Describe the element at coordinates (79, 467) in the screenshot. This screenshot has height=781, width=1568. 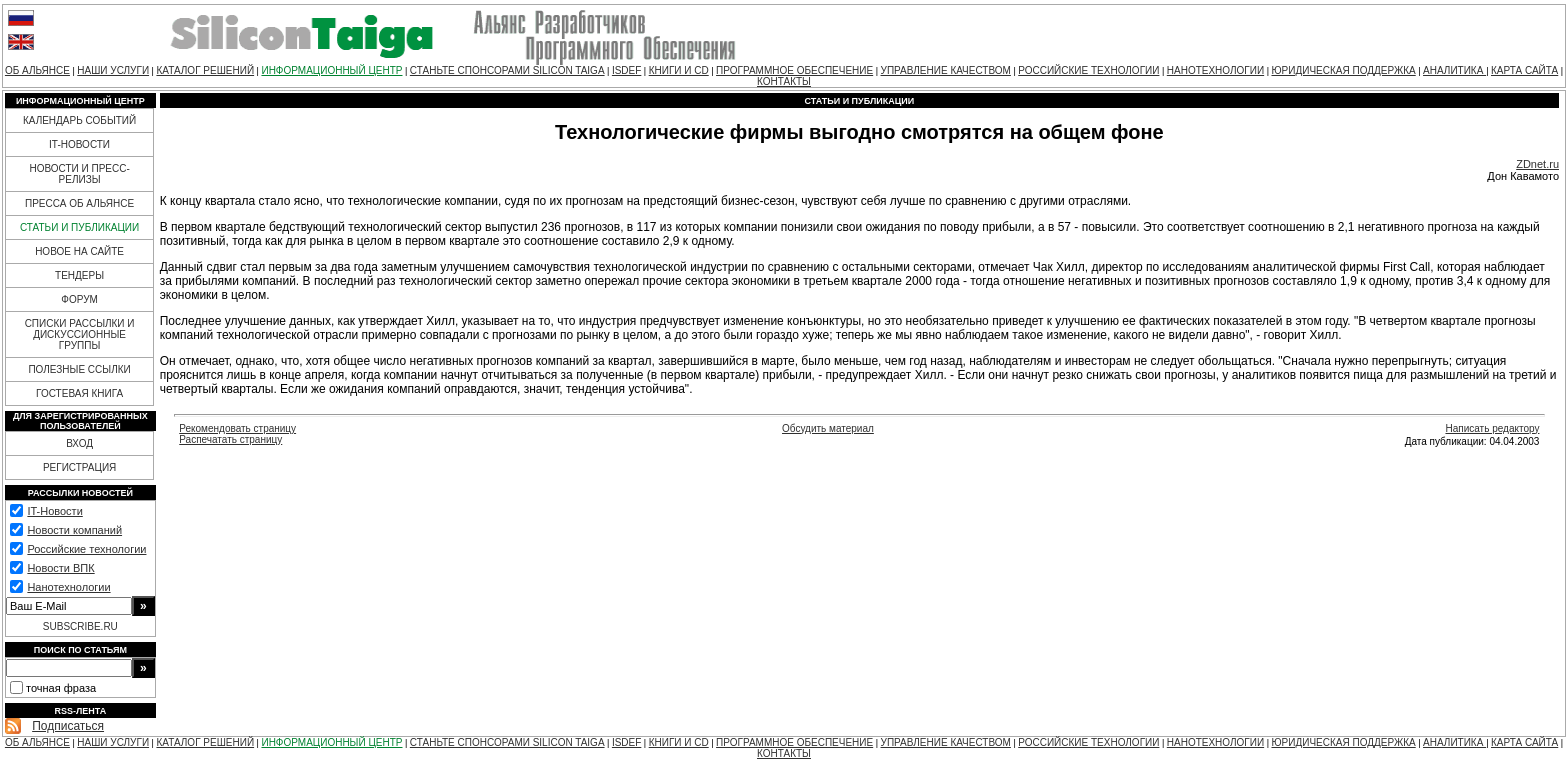
I see `РЕГИСТРАЦИЯ` at that location.